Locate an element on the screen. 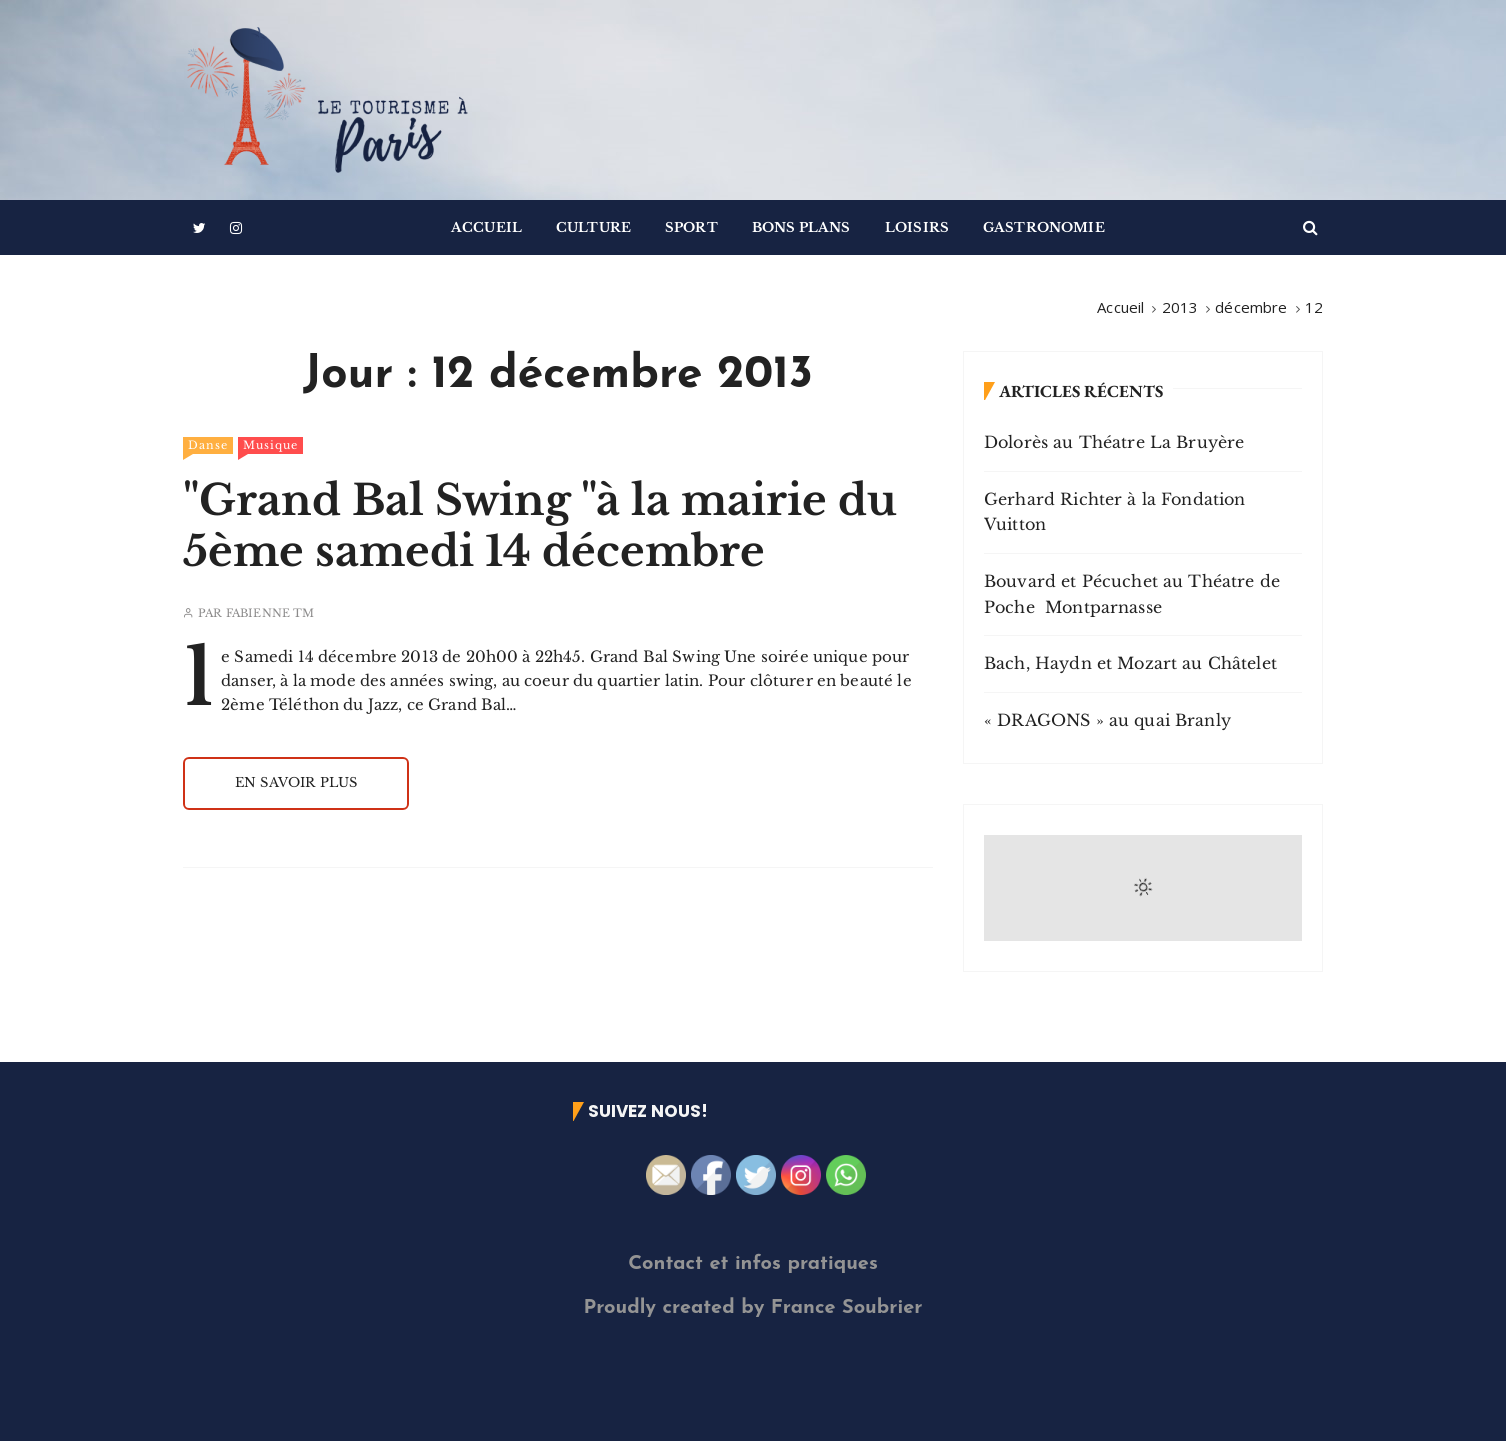 Image resolution: width=1506 pixels, height=1441 pixels. Musique is located at coordinates (270, 445).